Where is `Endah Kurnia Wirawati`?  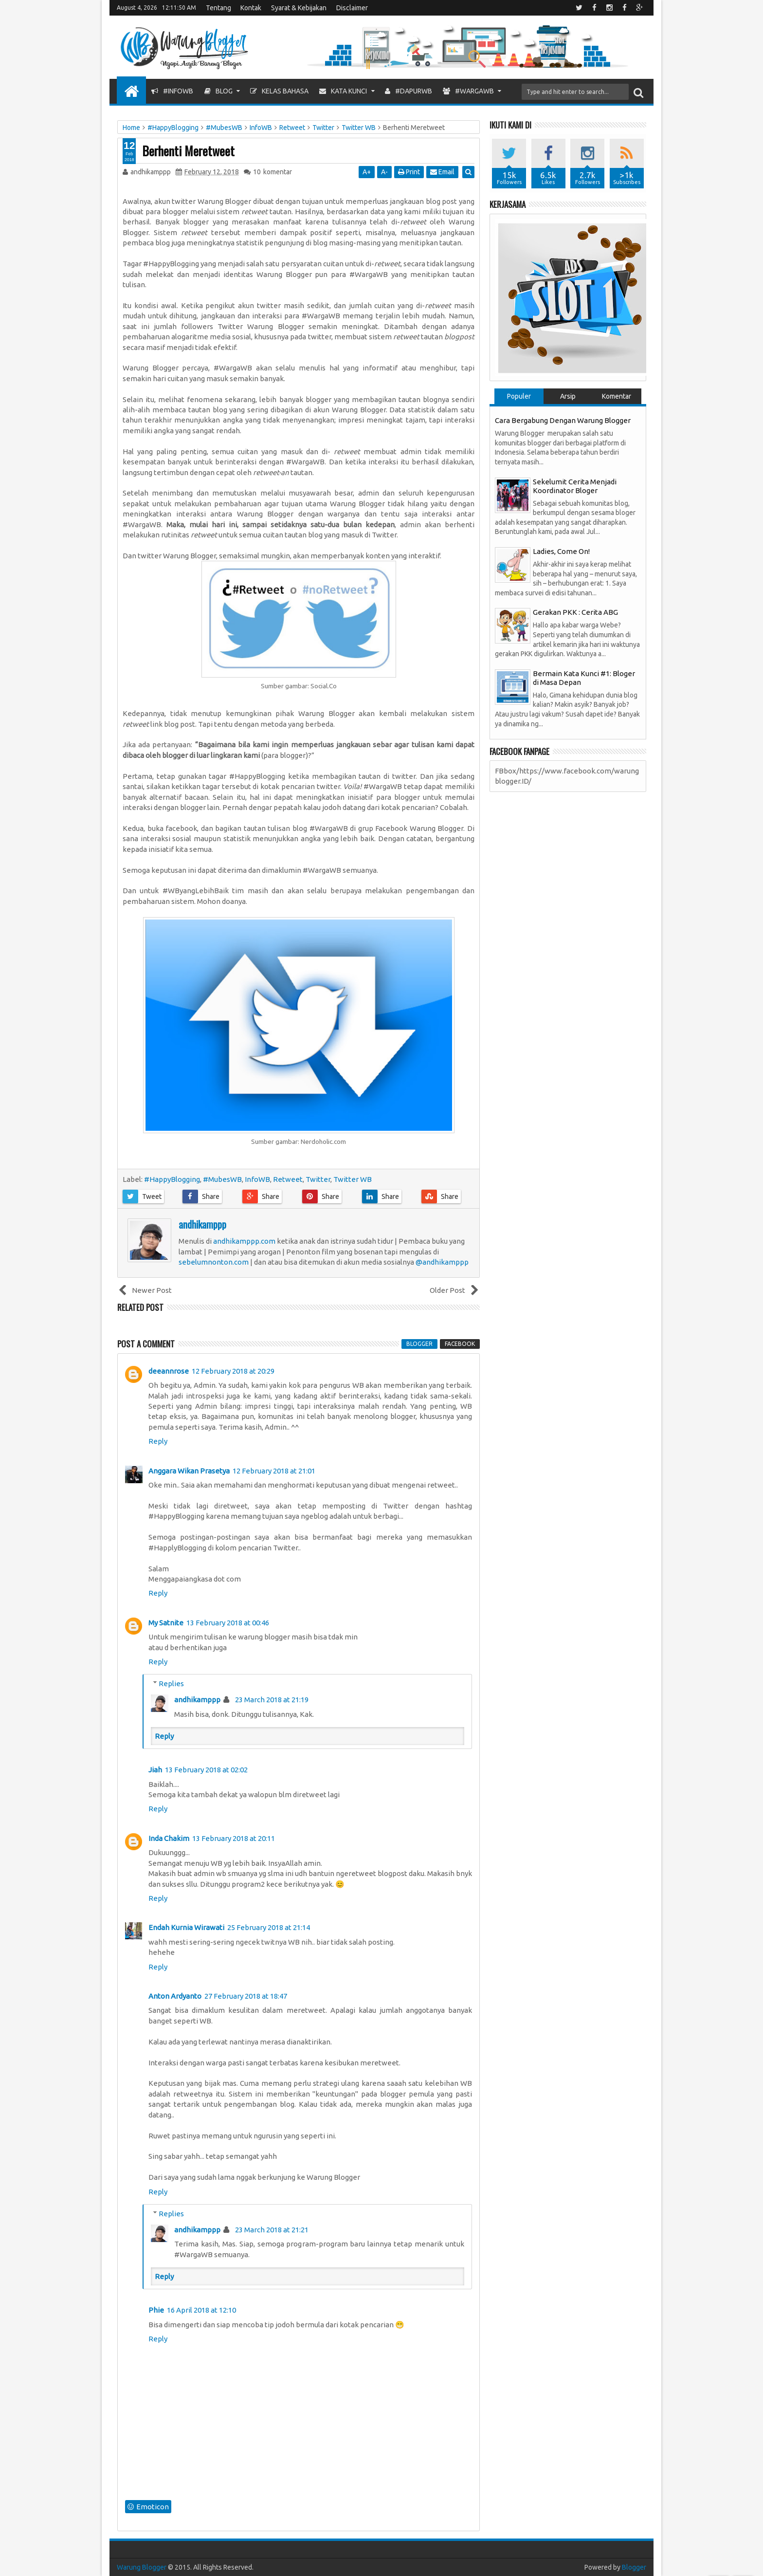
Endah Kurnia Wirawati is located at coordinates (186, 1927).